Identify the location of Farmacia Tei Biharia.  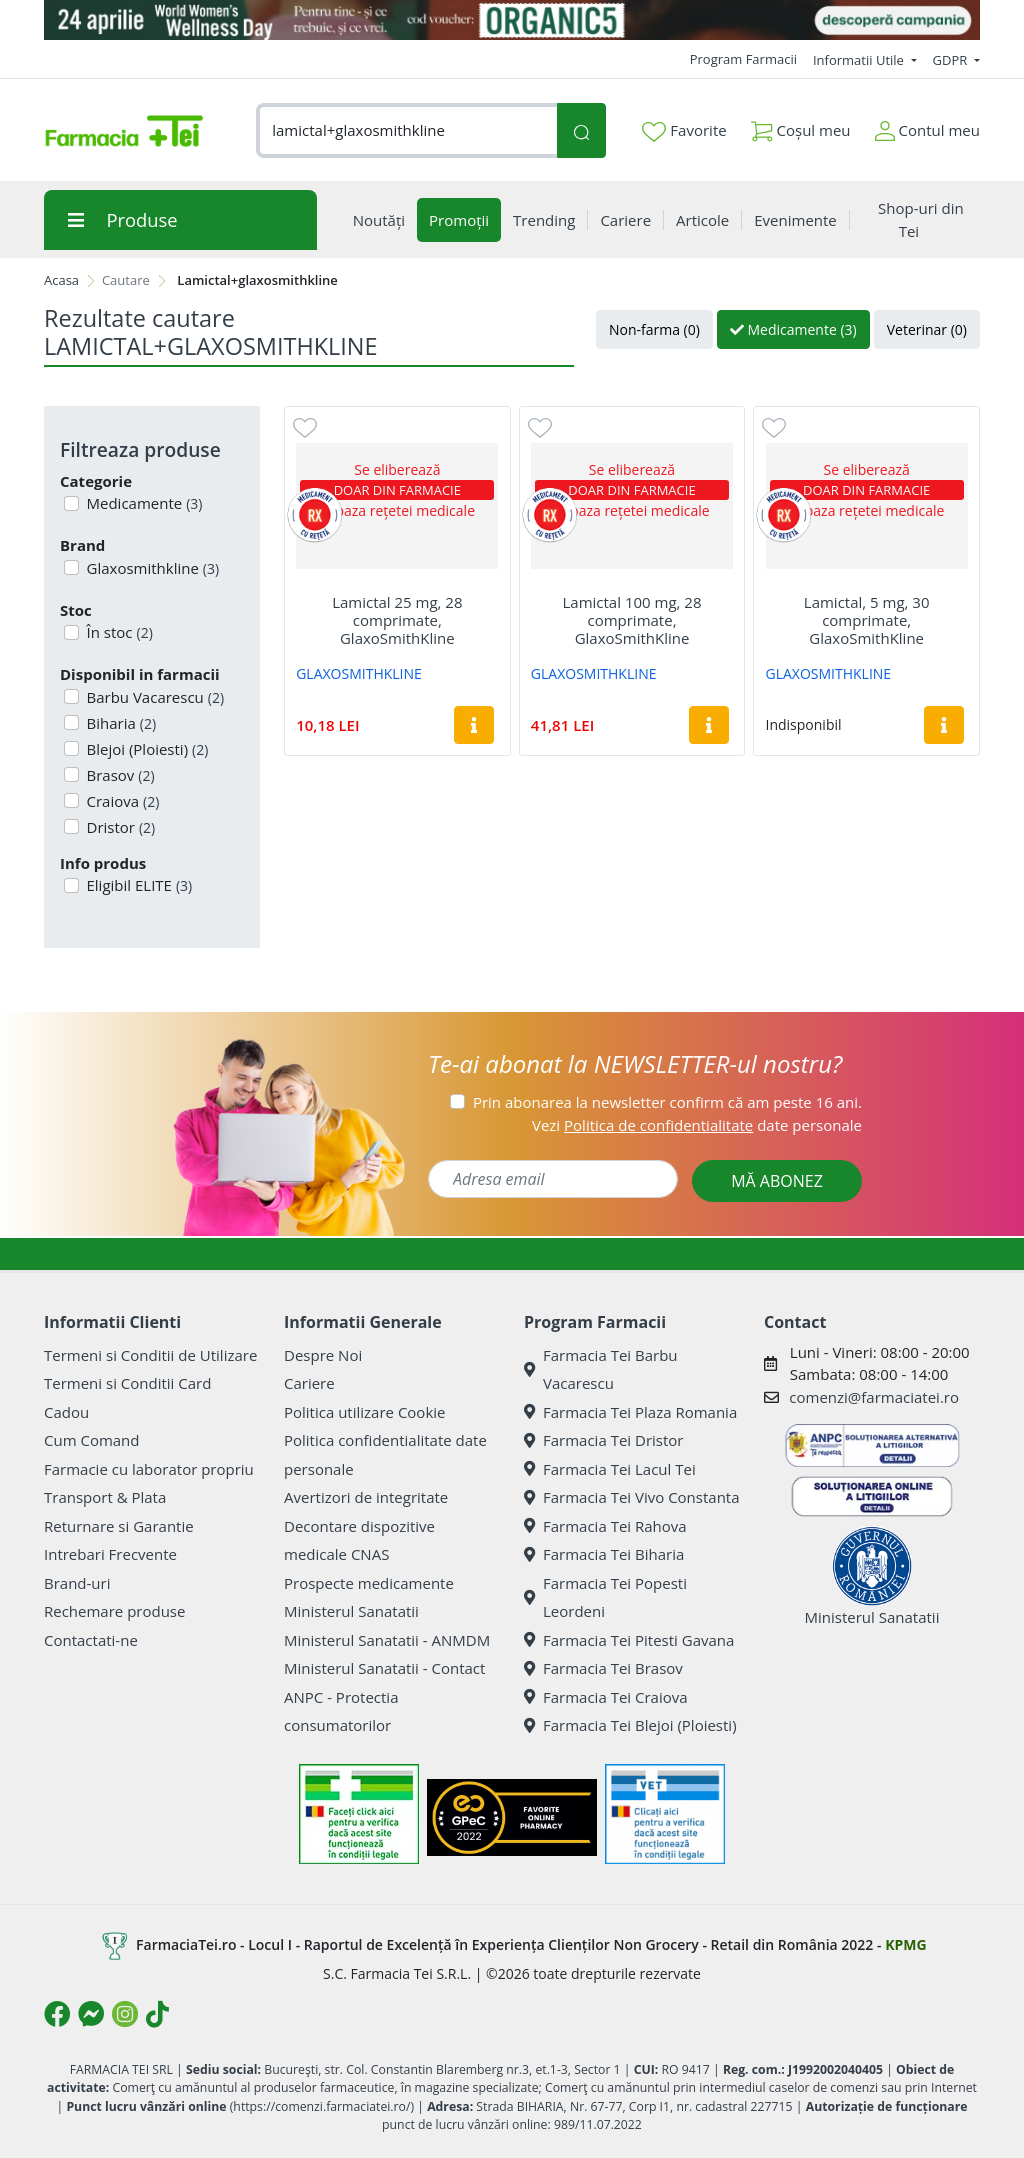
(604, 1554).